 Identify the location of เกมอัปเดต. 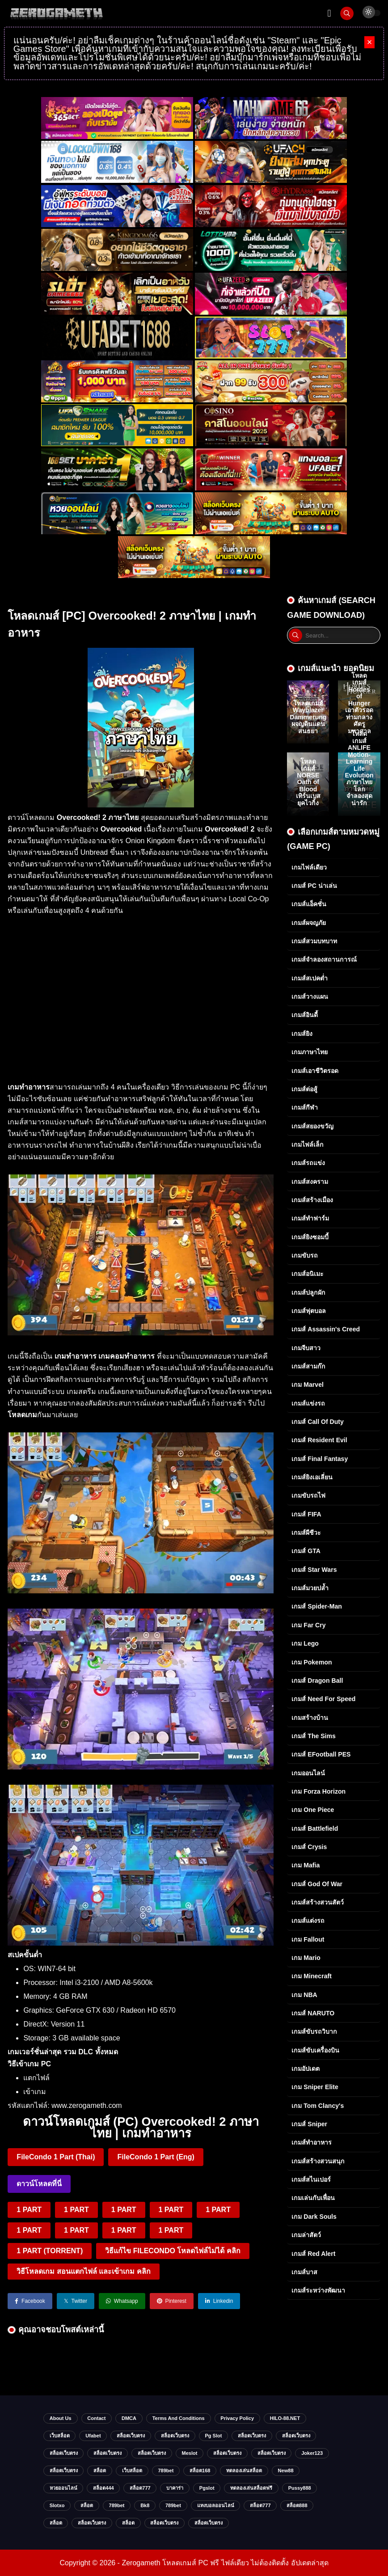
(305, 2068).